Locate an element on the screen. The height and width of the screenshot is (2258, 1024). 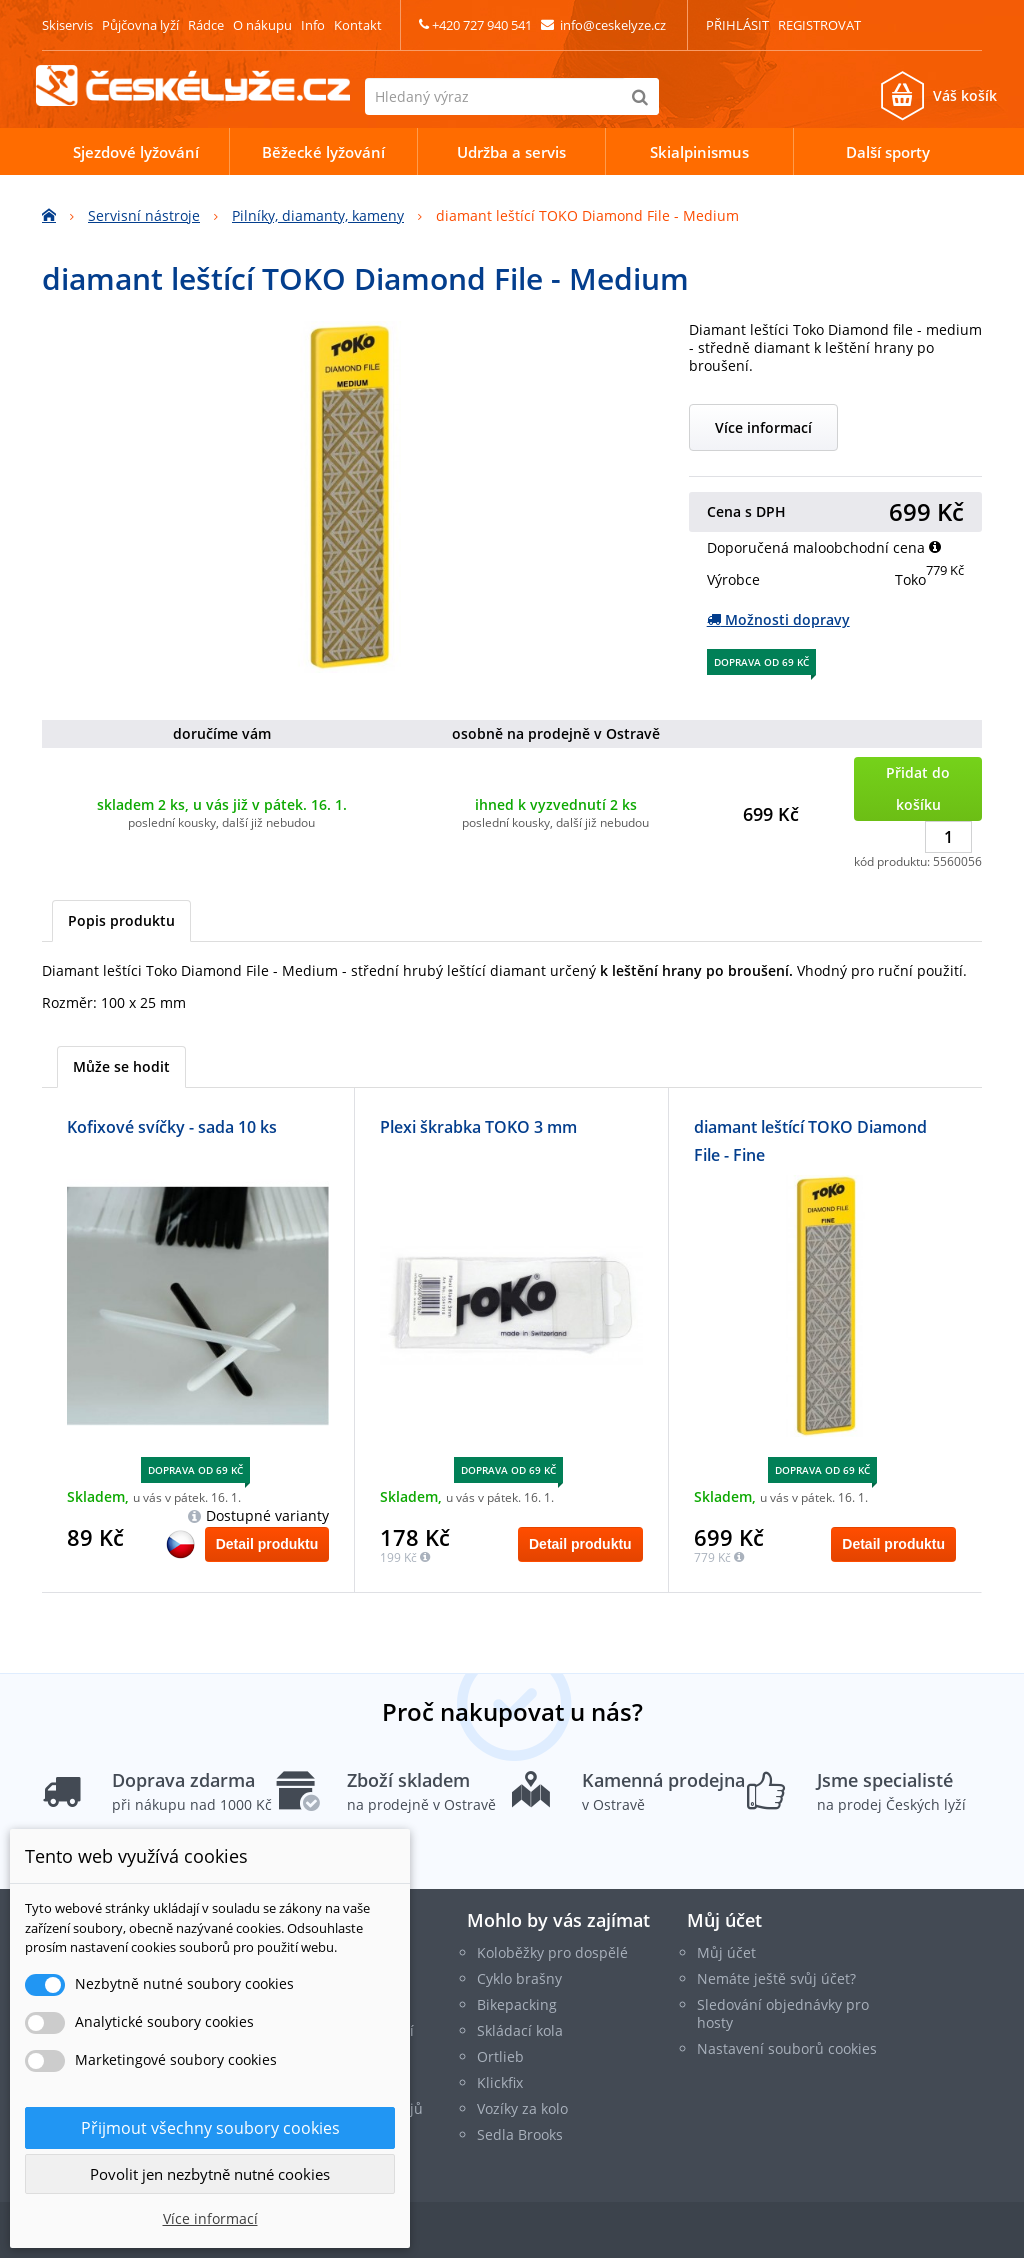
Může se hodit is located at coordinates (121, 1066).